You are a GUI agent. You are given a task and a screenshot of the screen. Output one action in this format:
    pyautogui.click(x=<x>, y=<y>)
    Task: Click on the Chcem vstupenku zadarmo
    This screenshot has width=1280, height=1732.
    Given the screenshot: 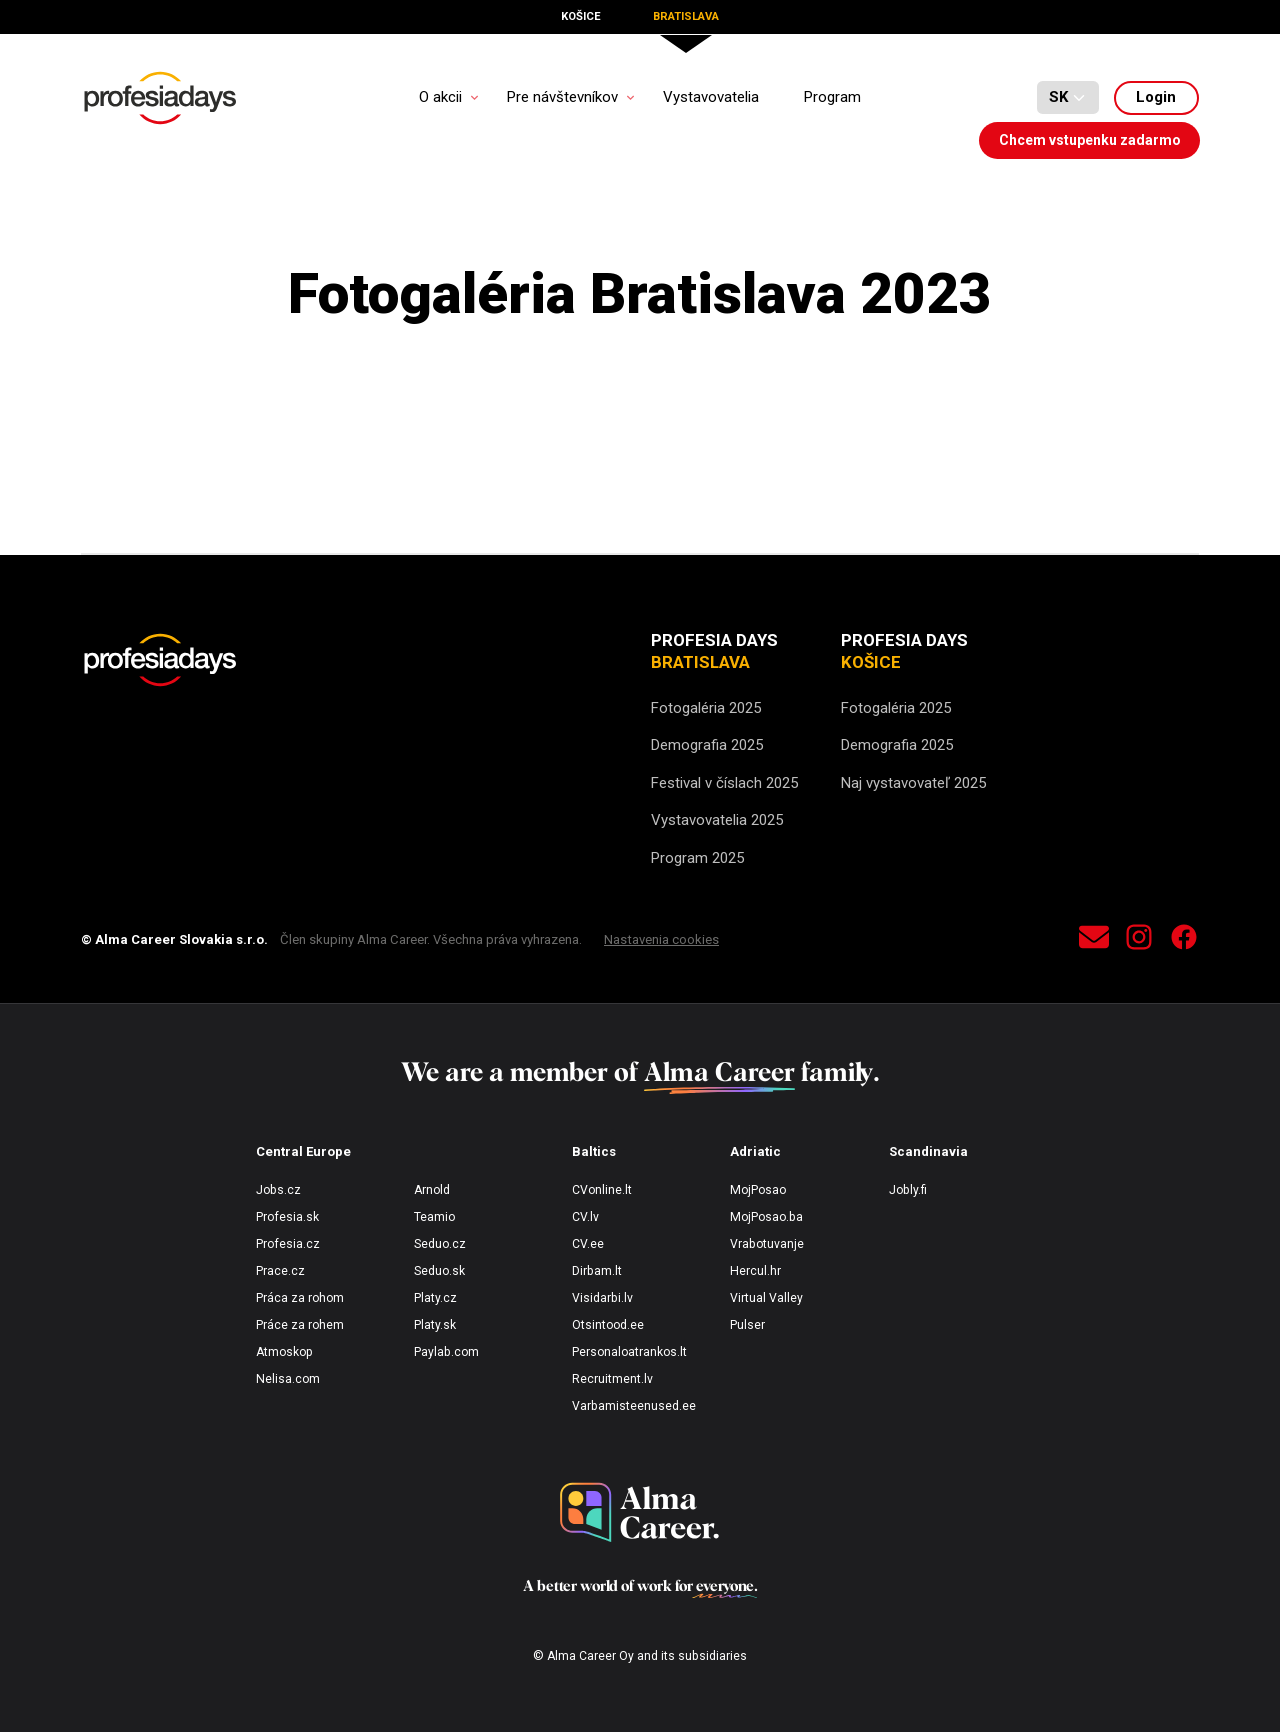 What is the action you would take?
    pyautogui.click(x=1090, y=140)
    